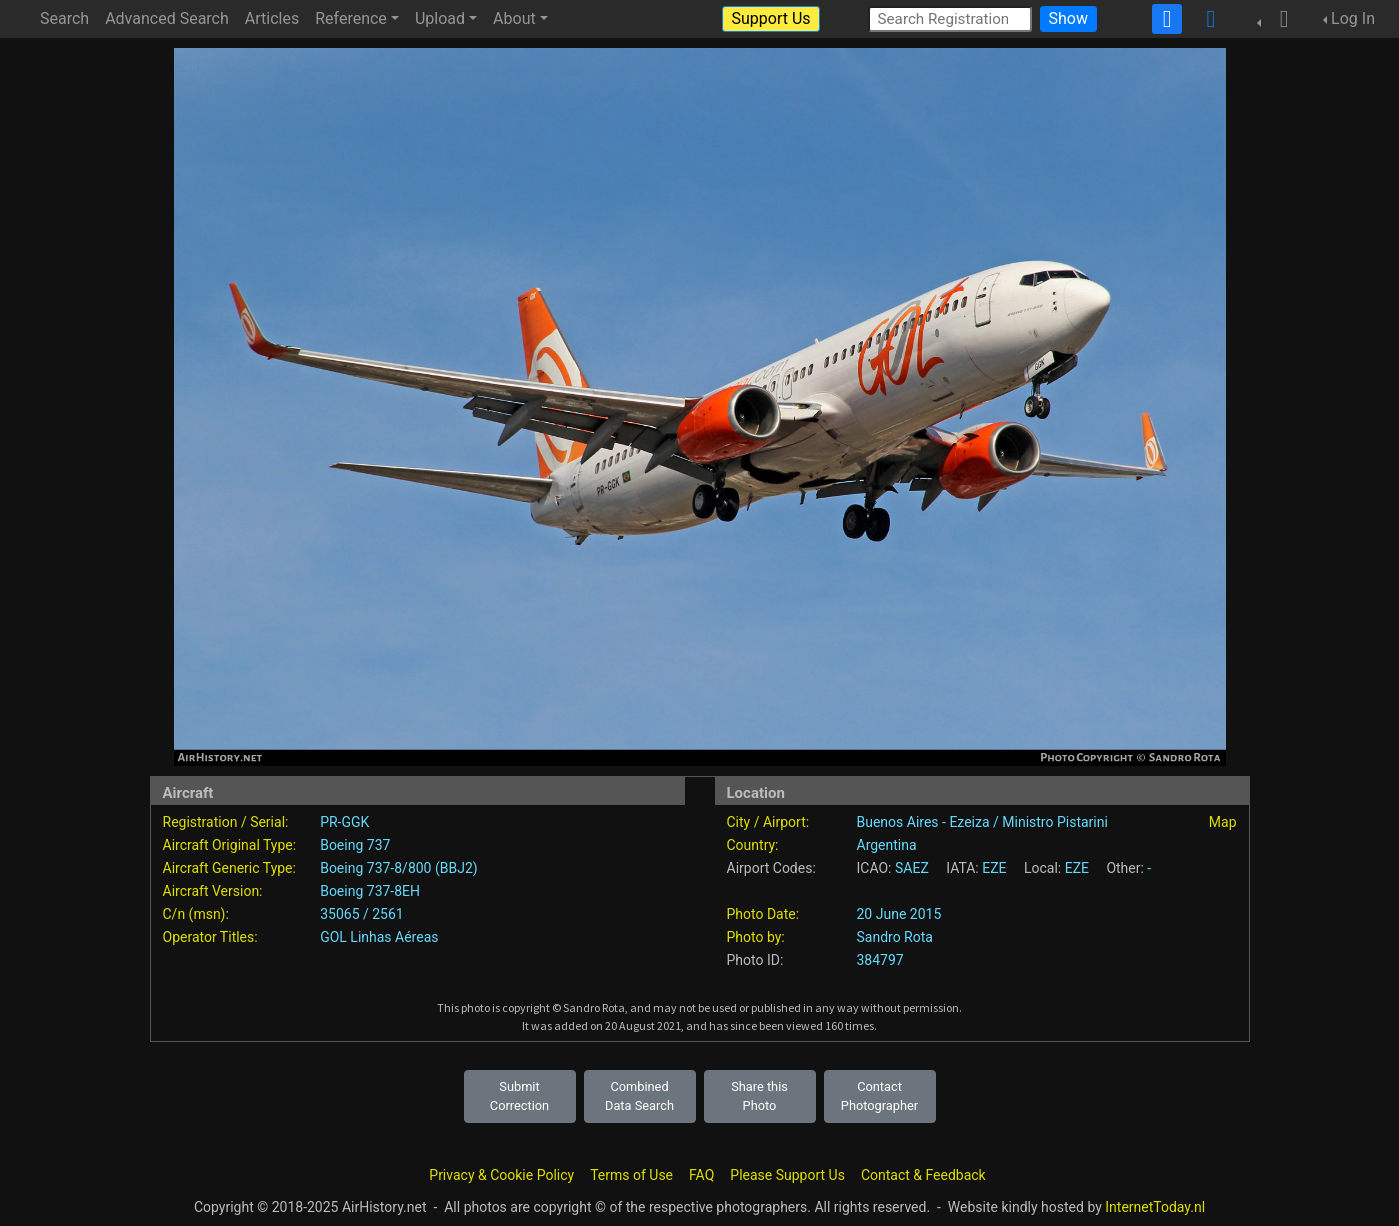 The width and height of the screenshot is (1399, 1226). What do you see at coordinates (787, 1175) in the screenshot?
I see `Please Support Us` at bounding box center [787, 1175].